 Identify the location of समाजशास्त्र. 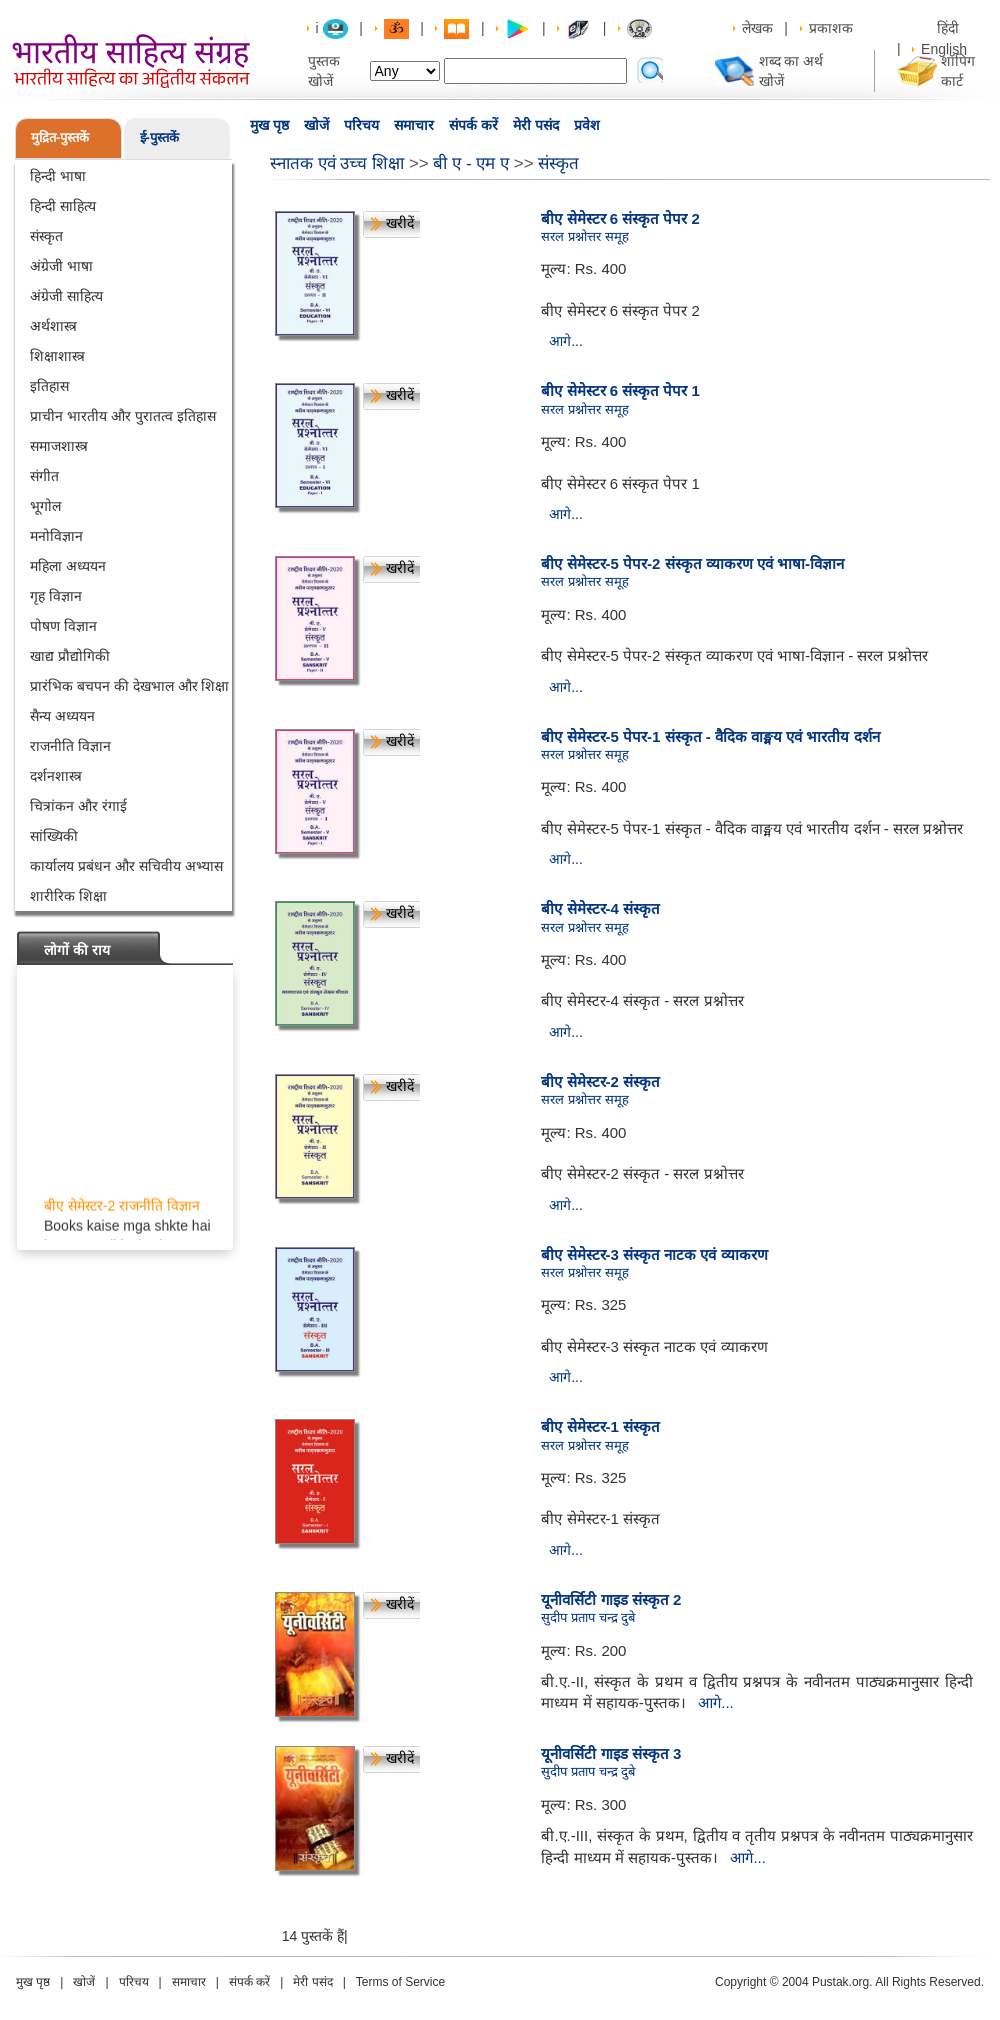
(59, 446).